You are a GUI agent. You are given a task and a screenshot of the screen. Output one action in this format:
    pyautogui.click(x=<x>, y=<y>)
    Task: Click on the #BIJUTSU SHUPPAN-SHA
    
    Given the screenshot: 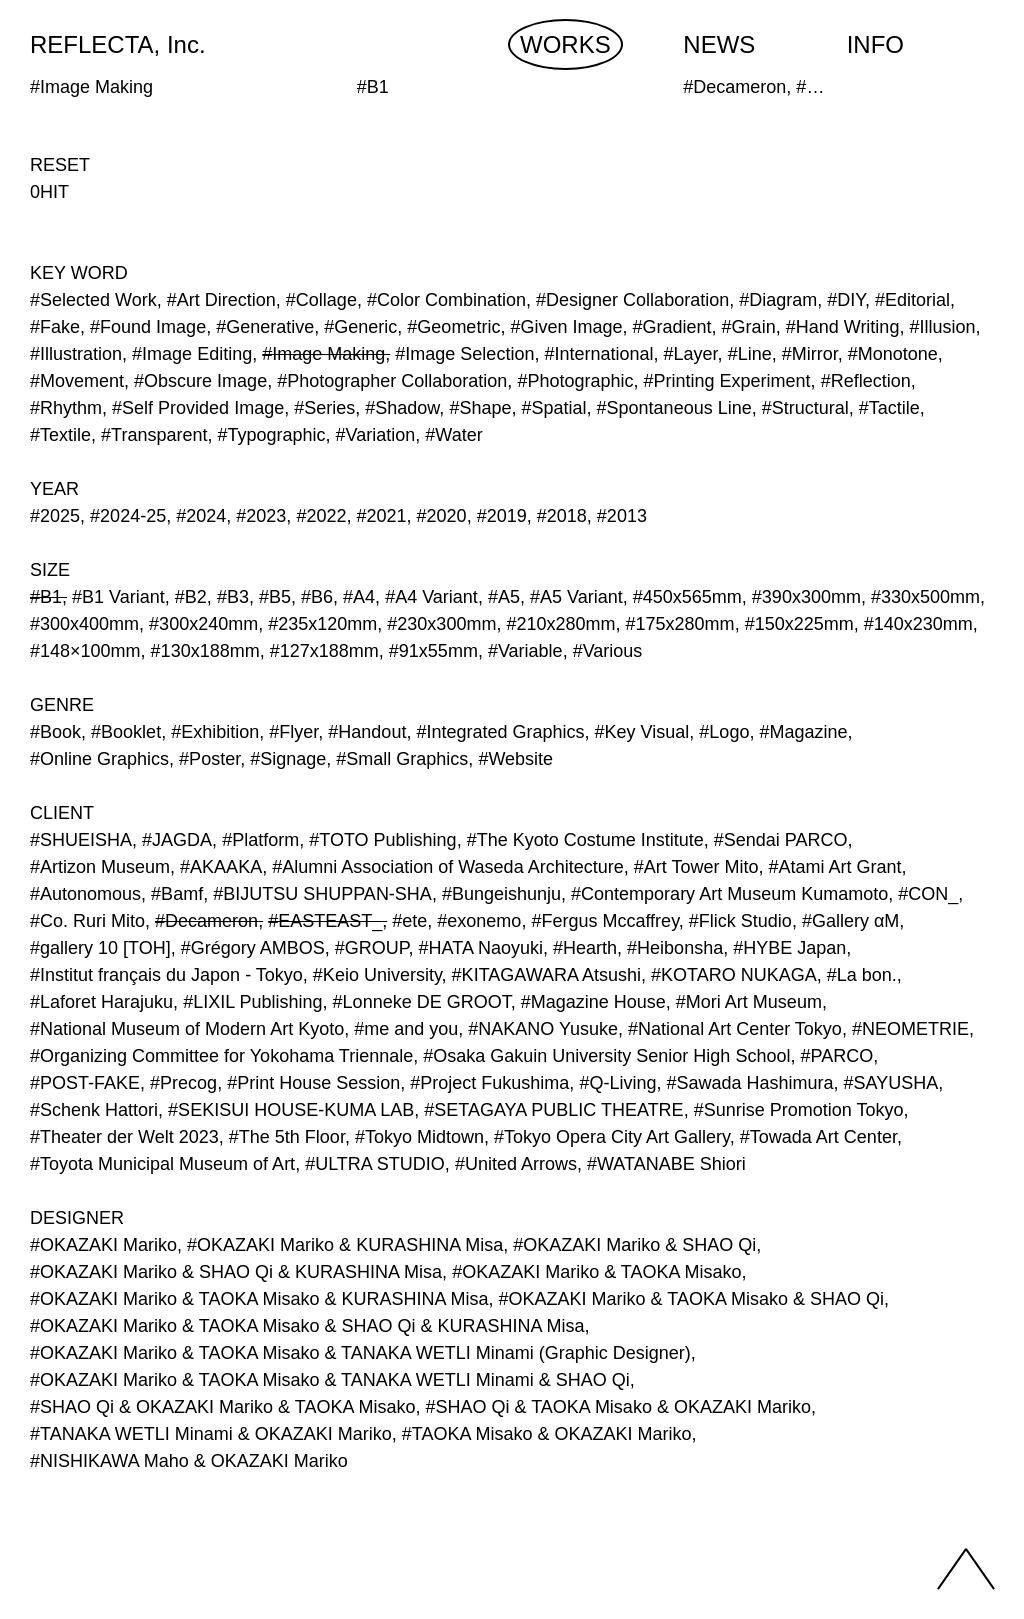 What is the action you would take?
    pyautogui.click(x=322, y=894)
    